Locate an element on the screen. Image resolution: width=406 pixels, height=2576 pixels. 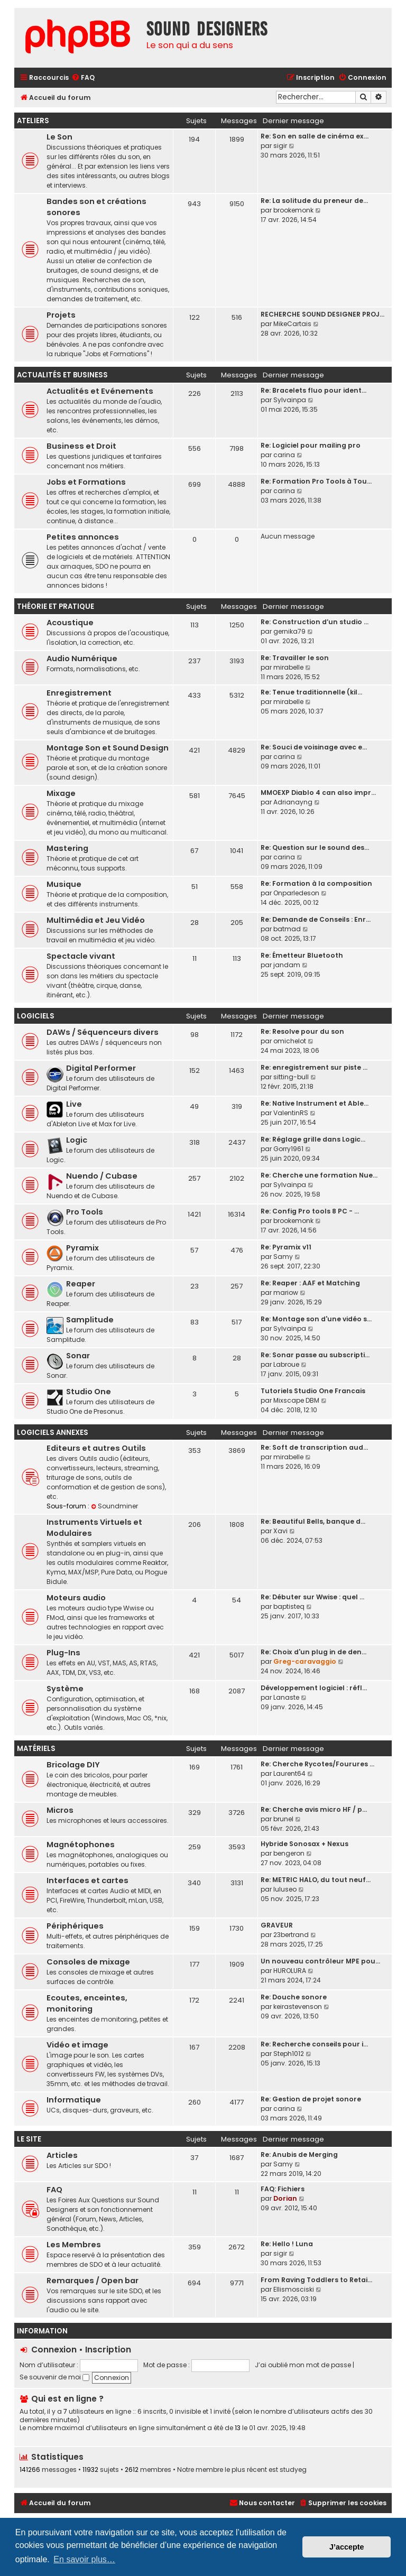
Plug-Ins is located at coordinates (63, 1652).